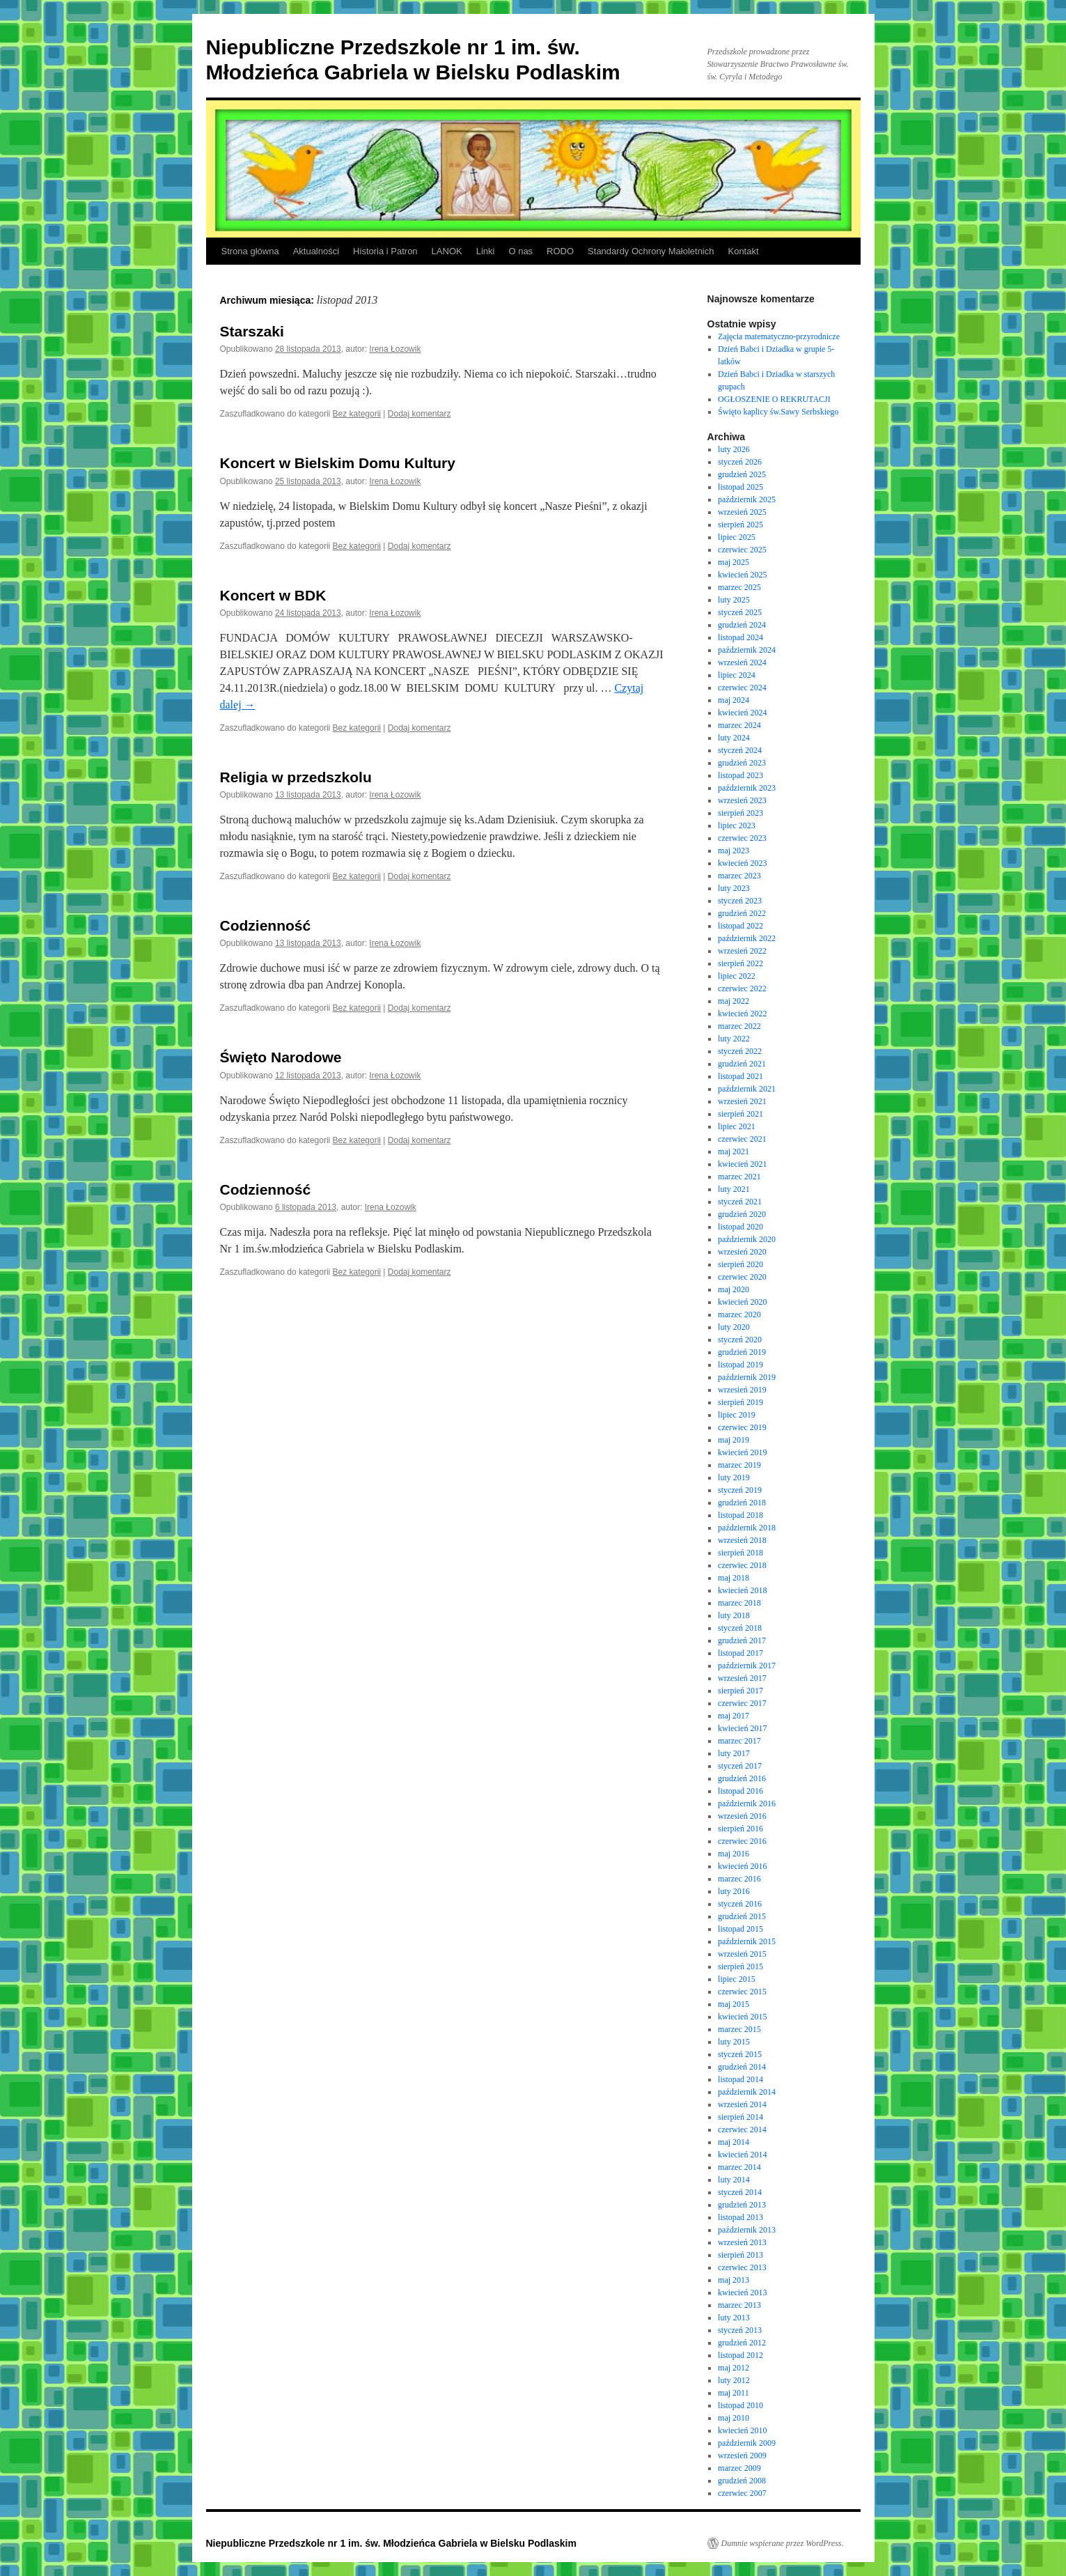 The height and width of the screenshot is (2576, 1066). Describe the element at coordinates (747, 1803) in the screenshot. I see `październik 2016` at that location.